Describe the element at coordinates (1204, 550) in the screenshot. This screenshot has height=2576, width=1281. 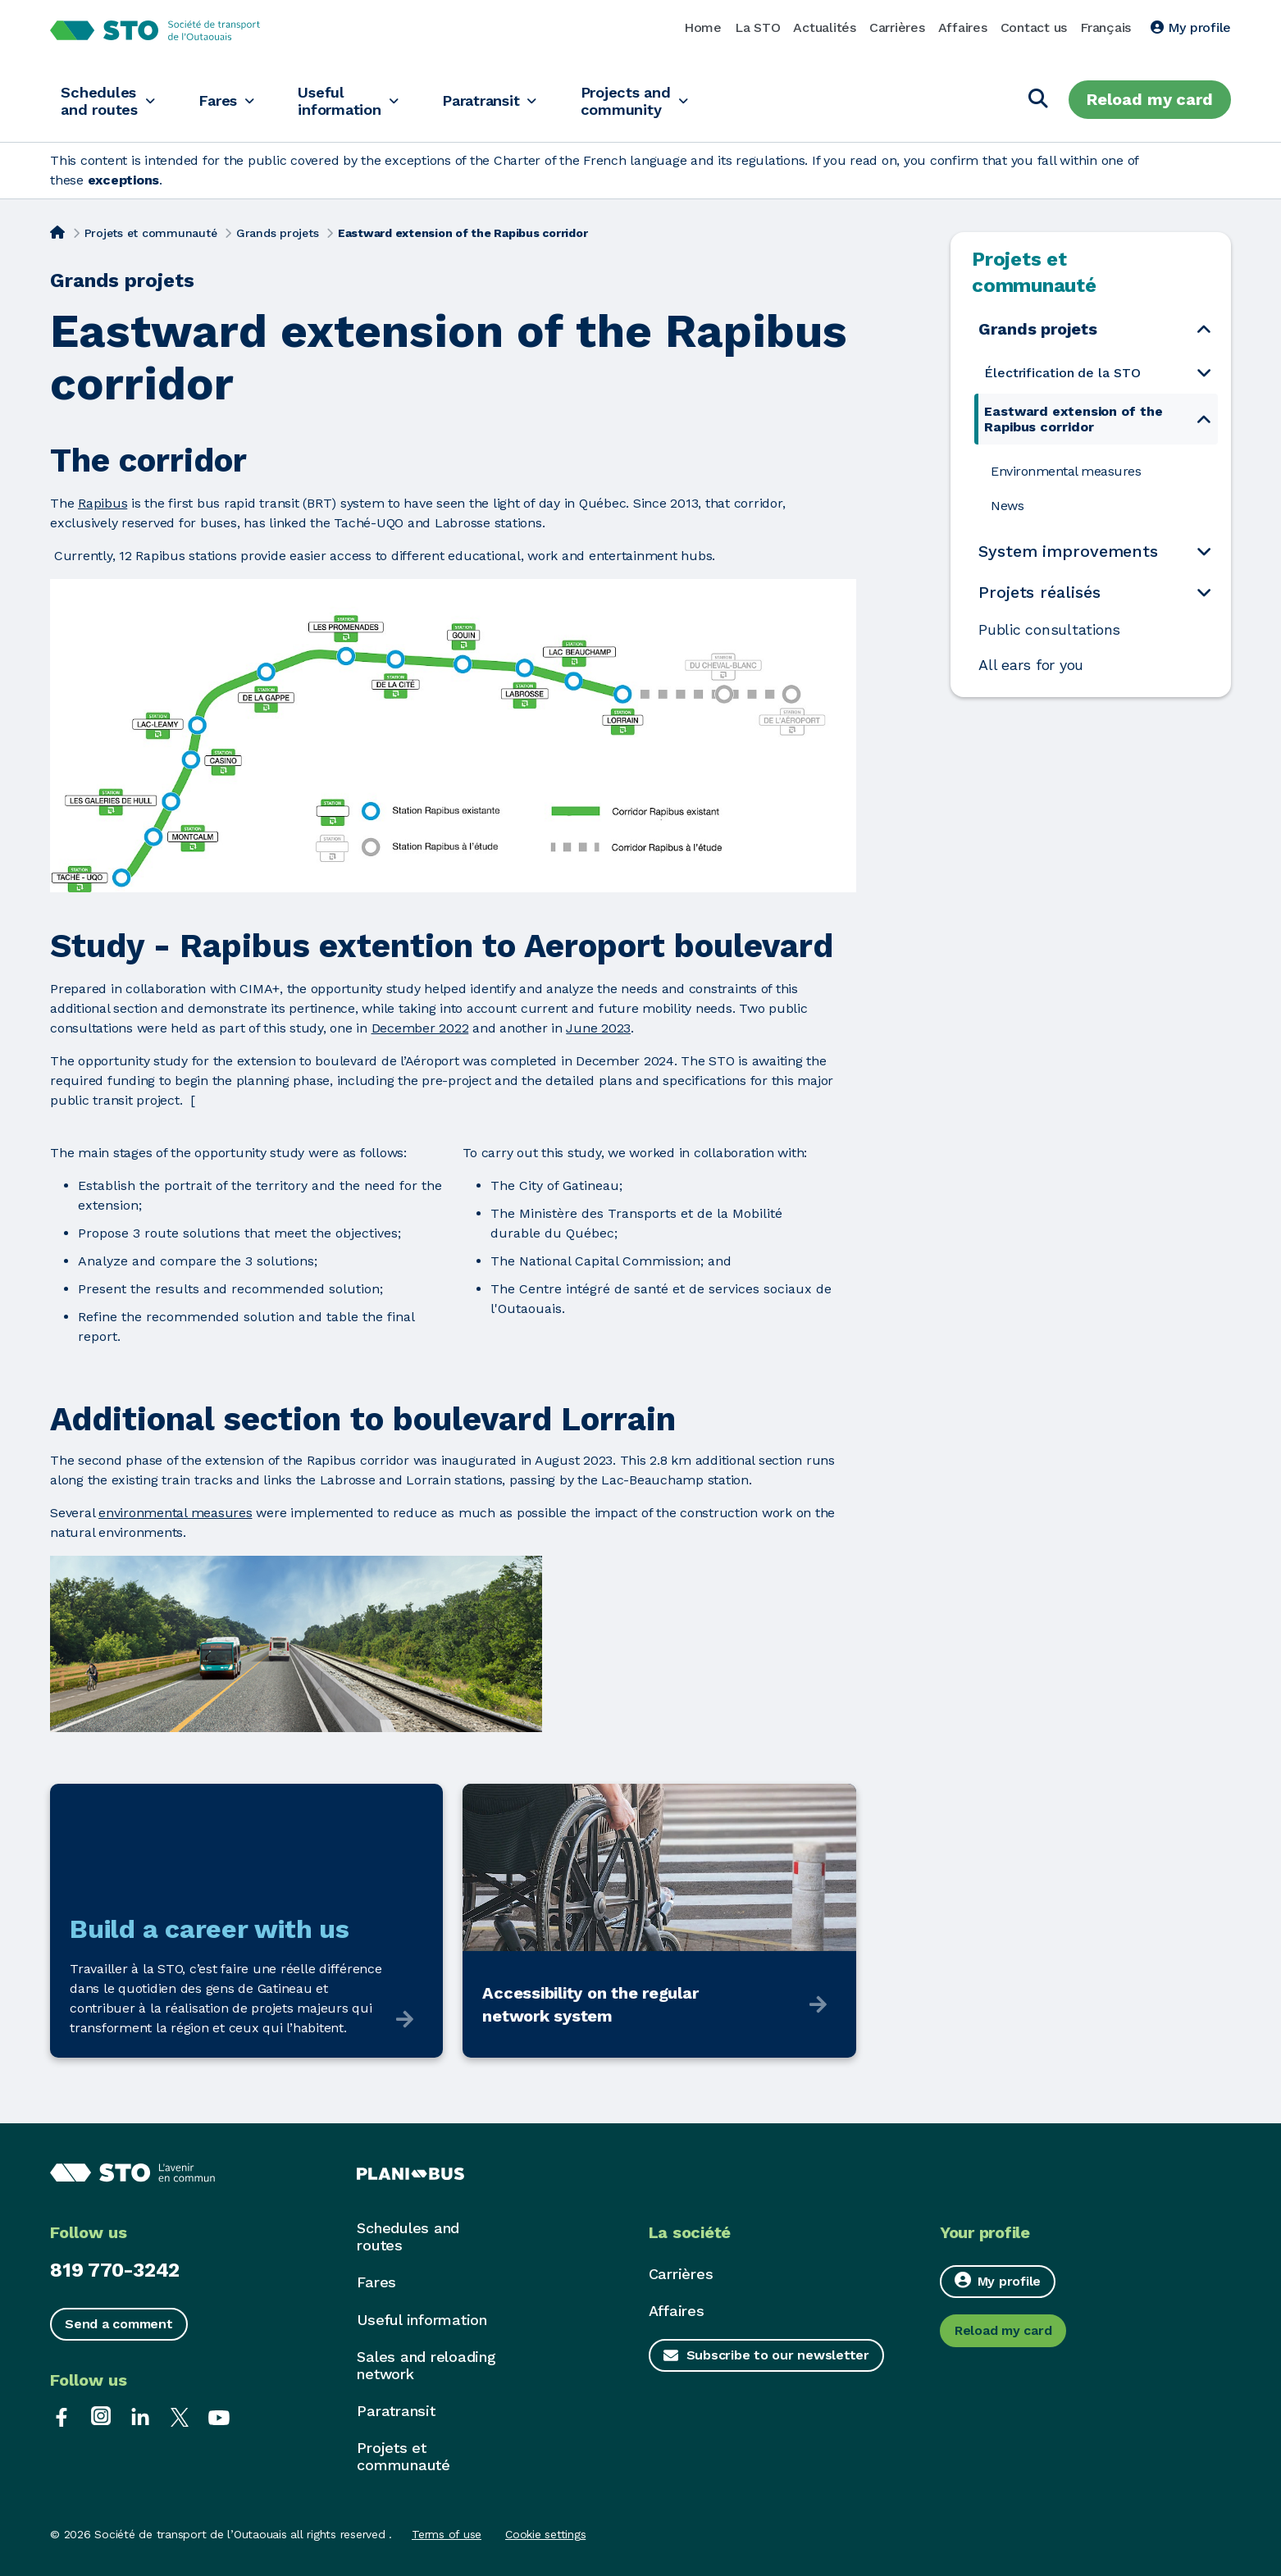
I see `[Open the submenu System improvements]` at that location.